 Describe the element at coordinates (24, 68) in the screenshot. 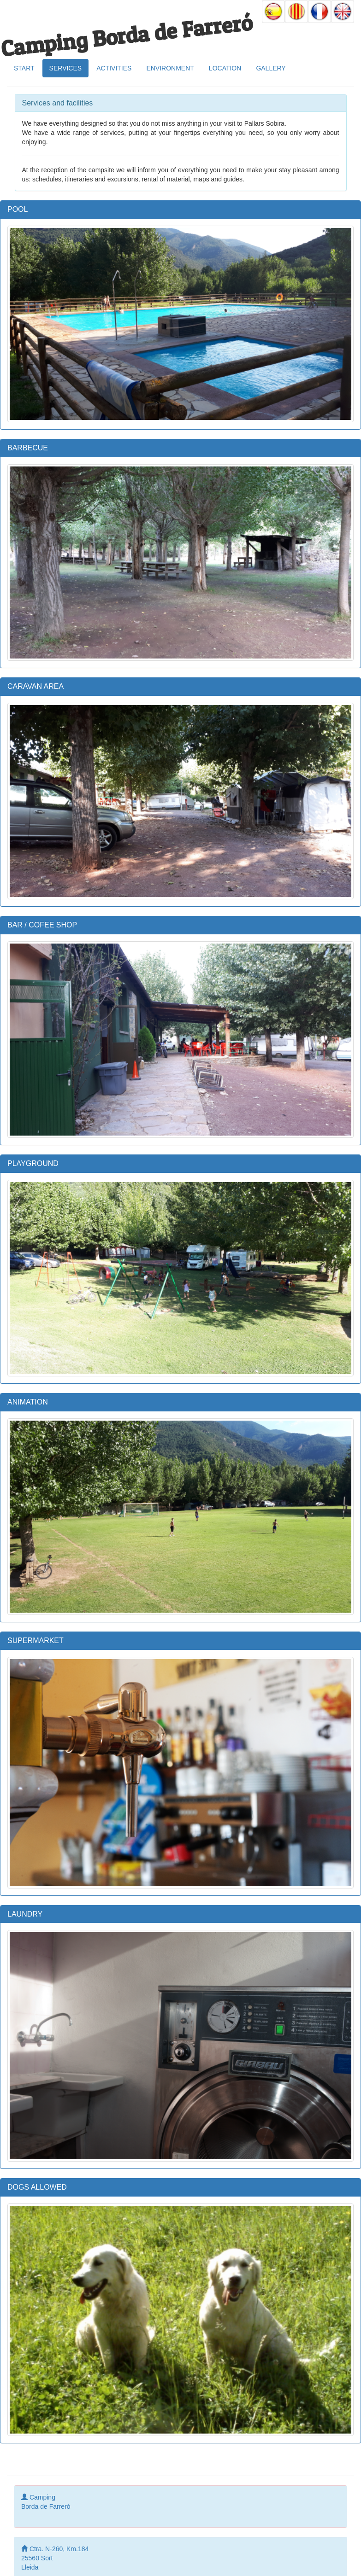

I see `START` at that location.